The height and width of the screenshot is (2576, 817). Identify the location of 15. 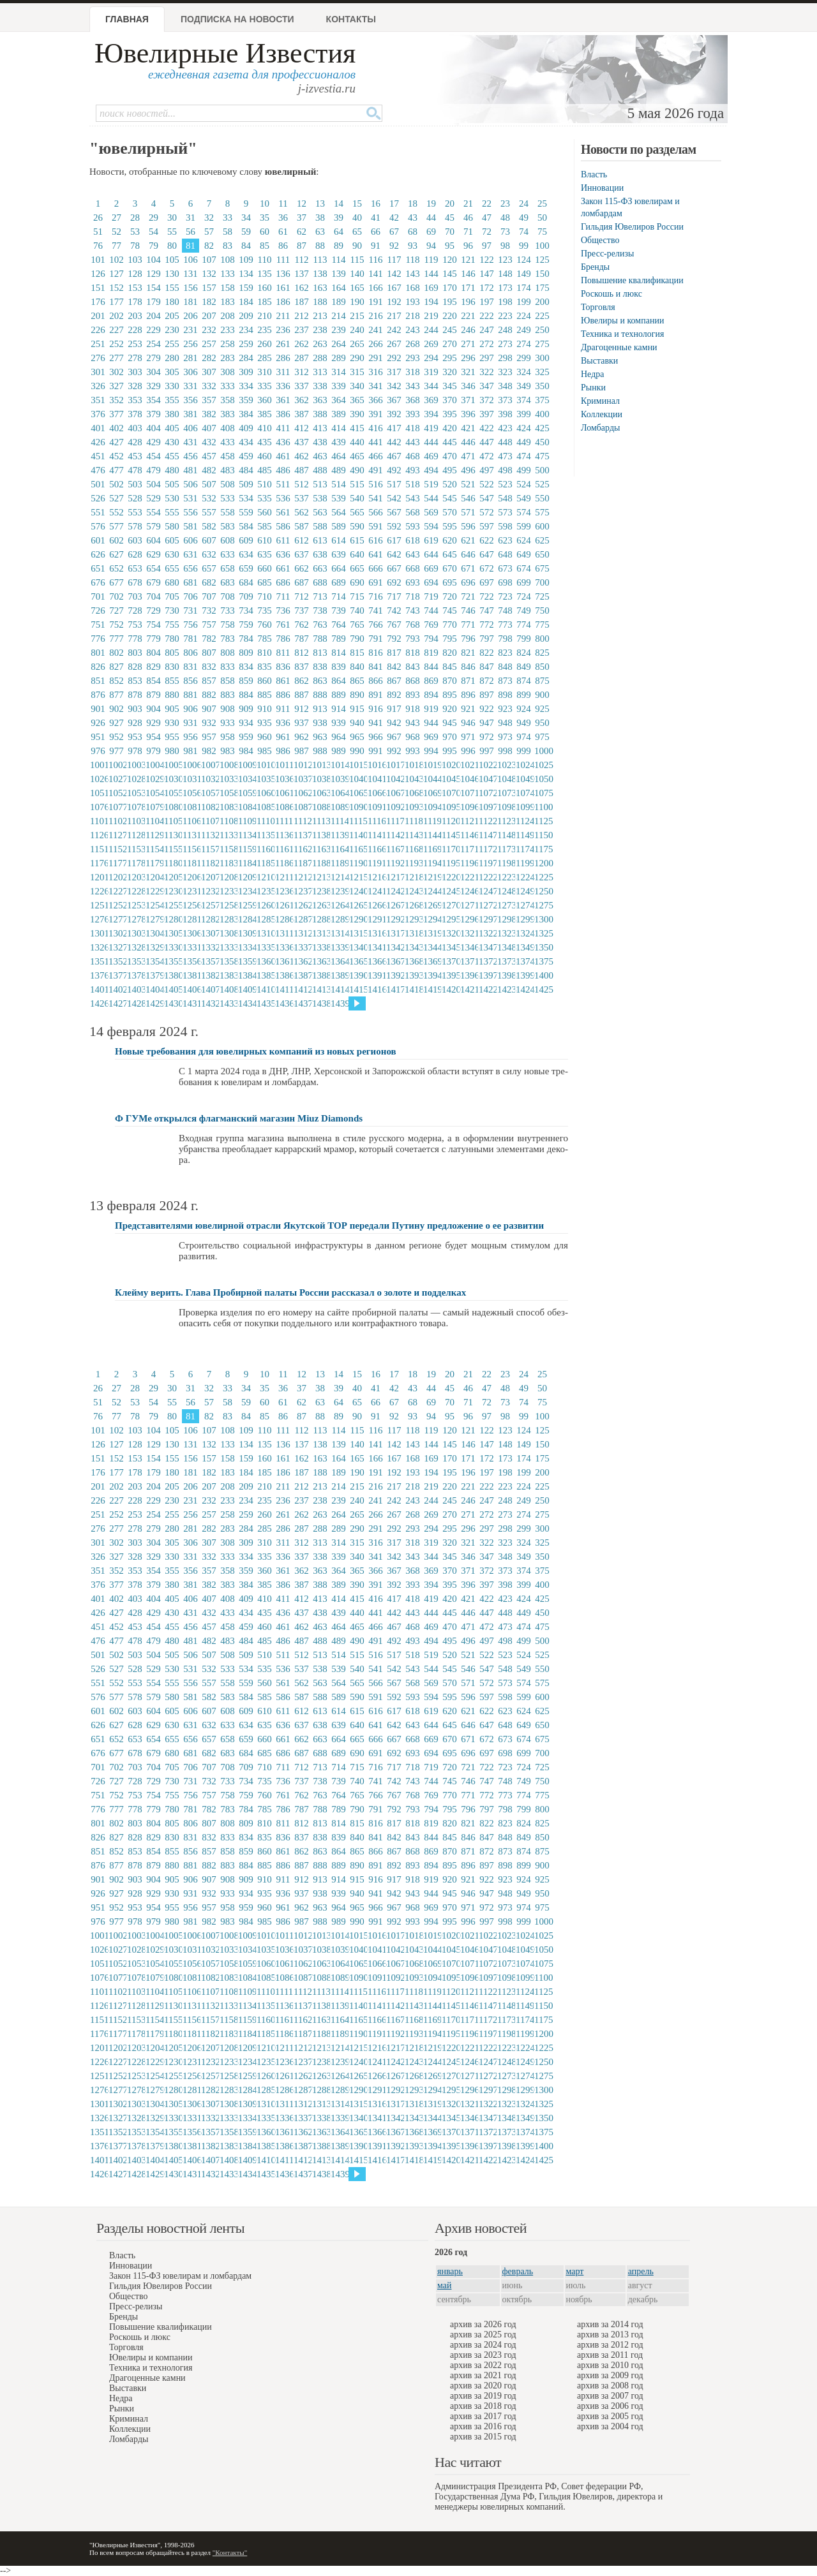
(357, 203).